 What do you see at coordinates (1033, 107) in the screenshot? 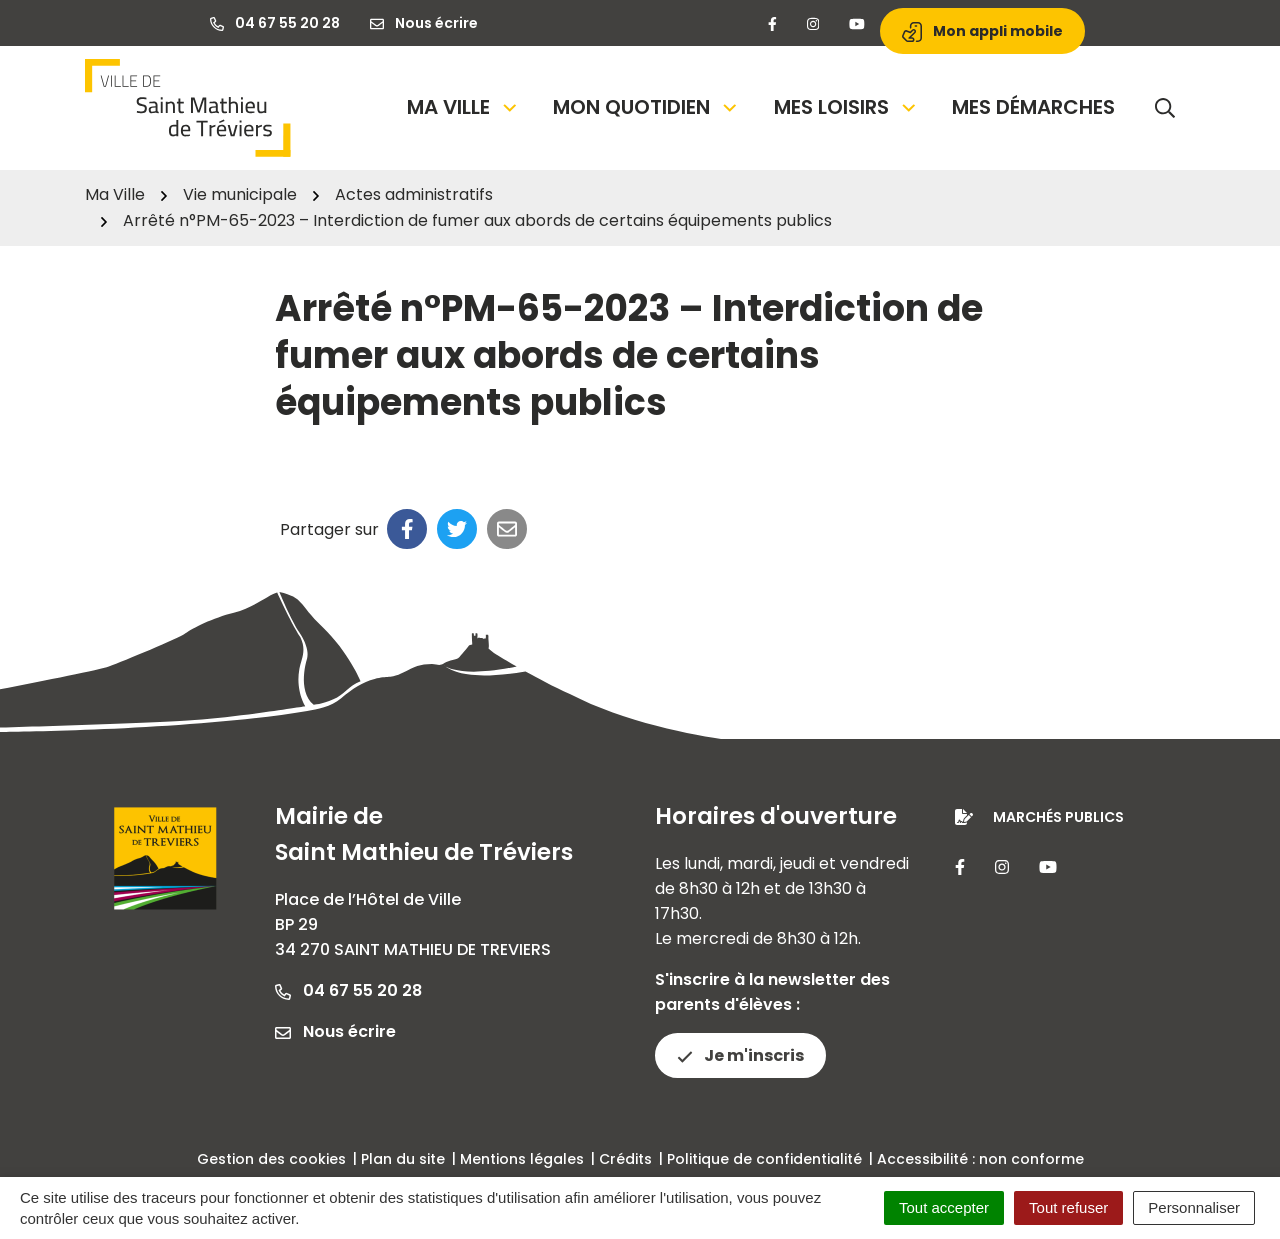
I see `Mes démarches` at bounding box center [1033, 107].